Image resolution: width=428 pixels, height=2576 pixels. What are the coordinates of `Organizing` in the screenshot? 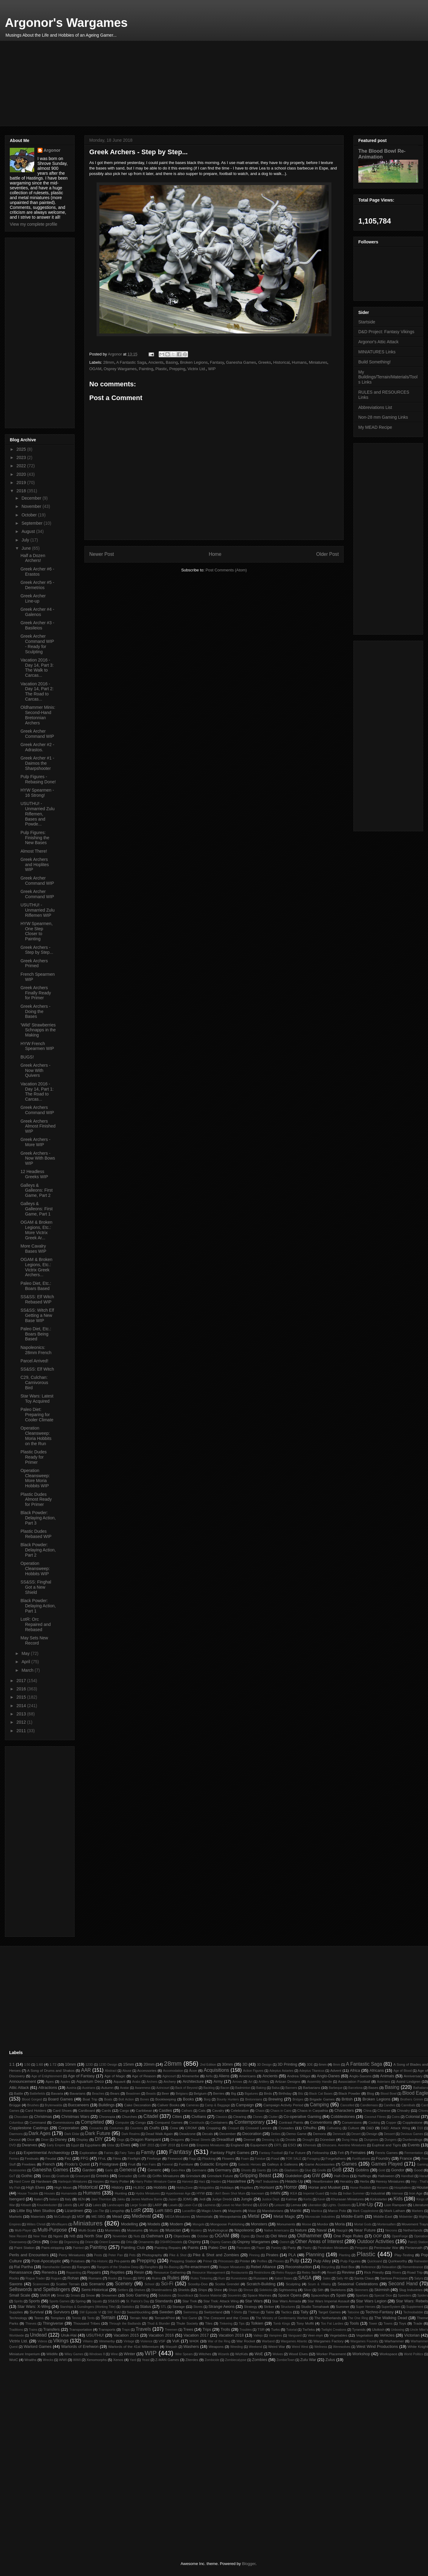 It's located at (71, 2242).